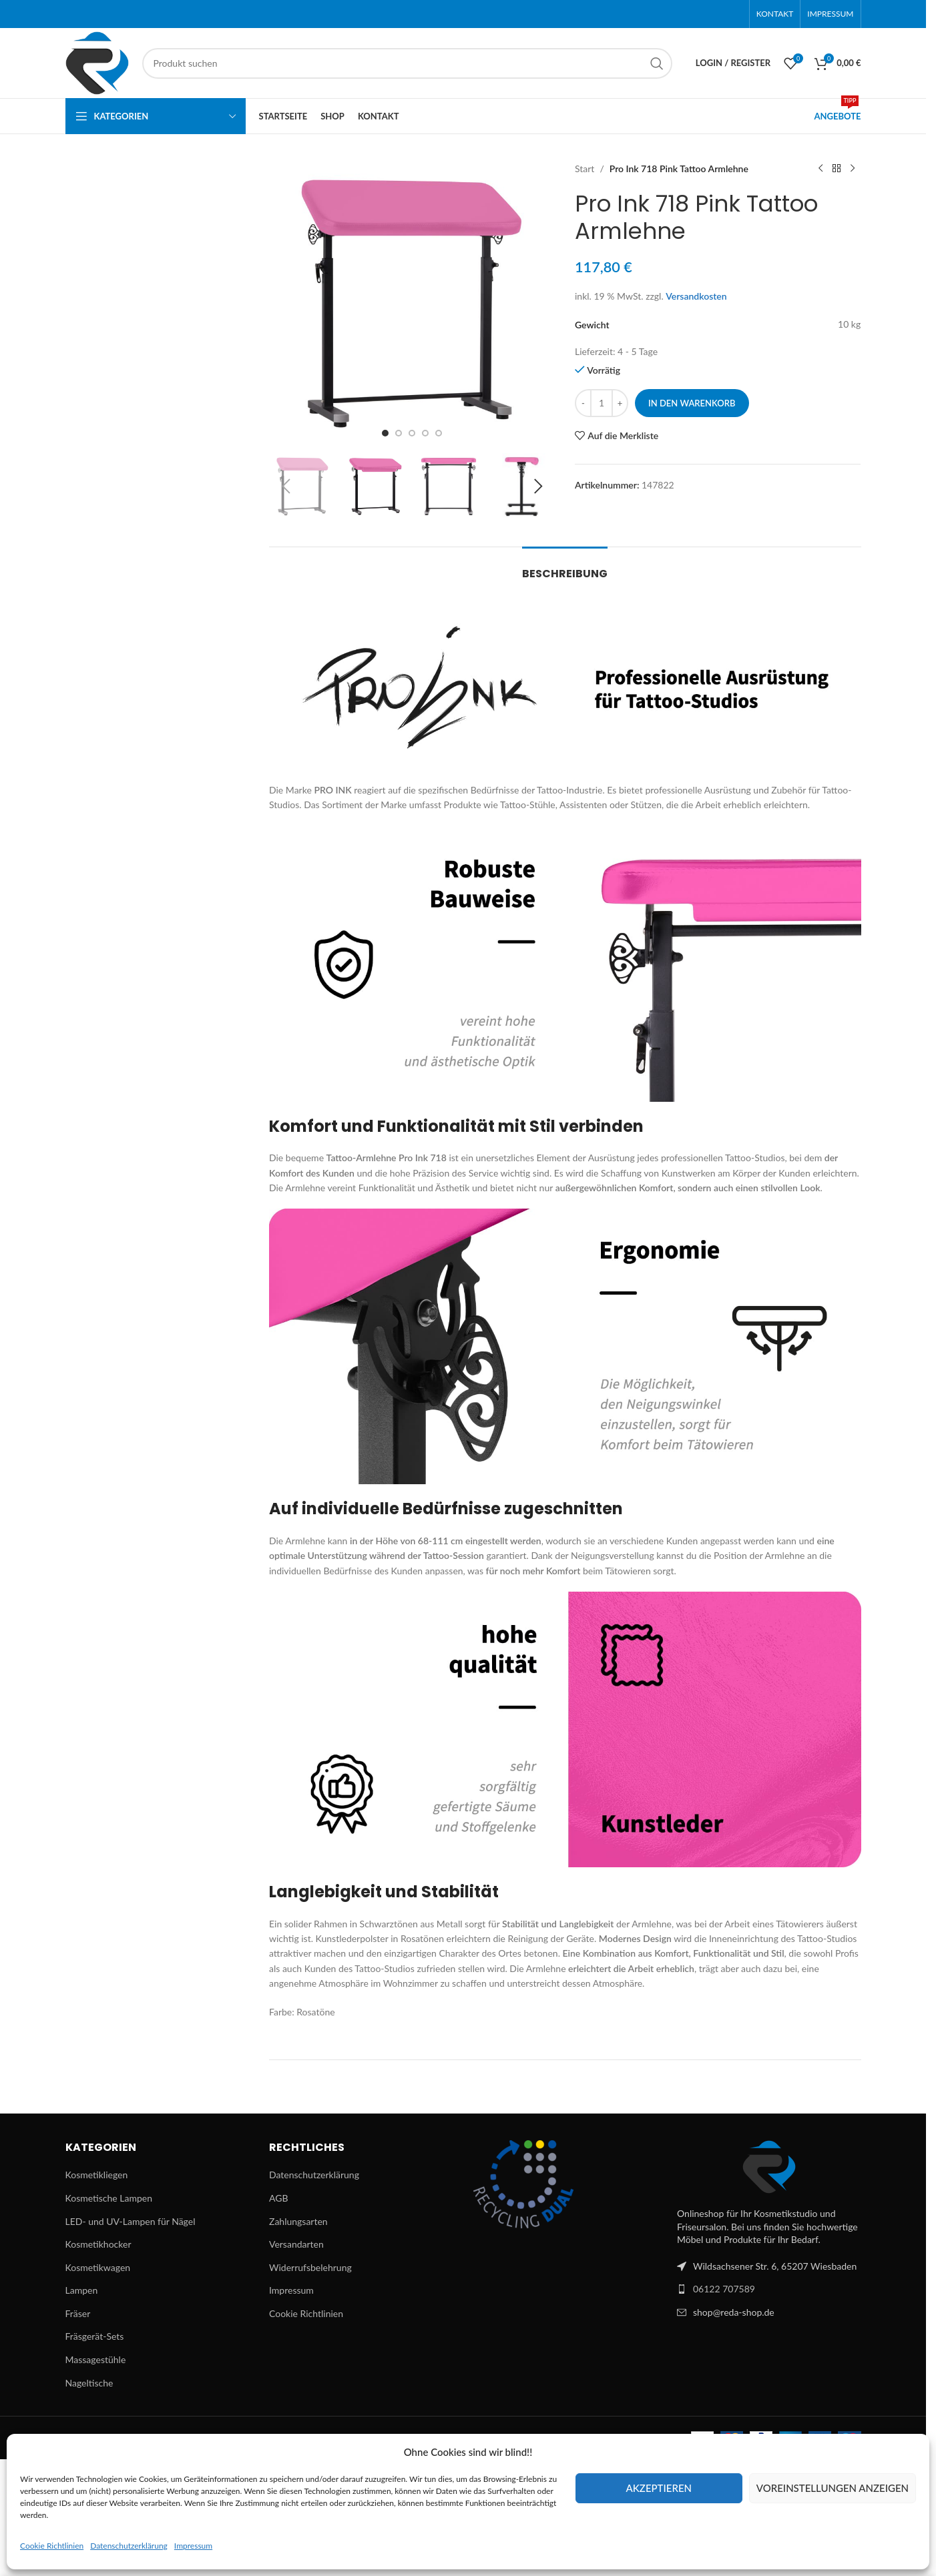  I want to click on [Go to slide 2], so click(398, 433).